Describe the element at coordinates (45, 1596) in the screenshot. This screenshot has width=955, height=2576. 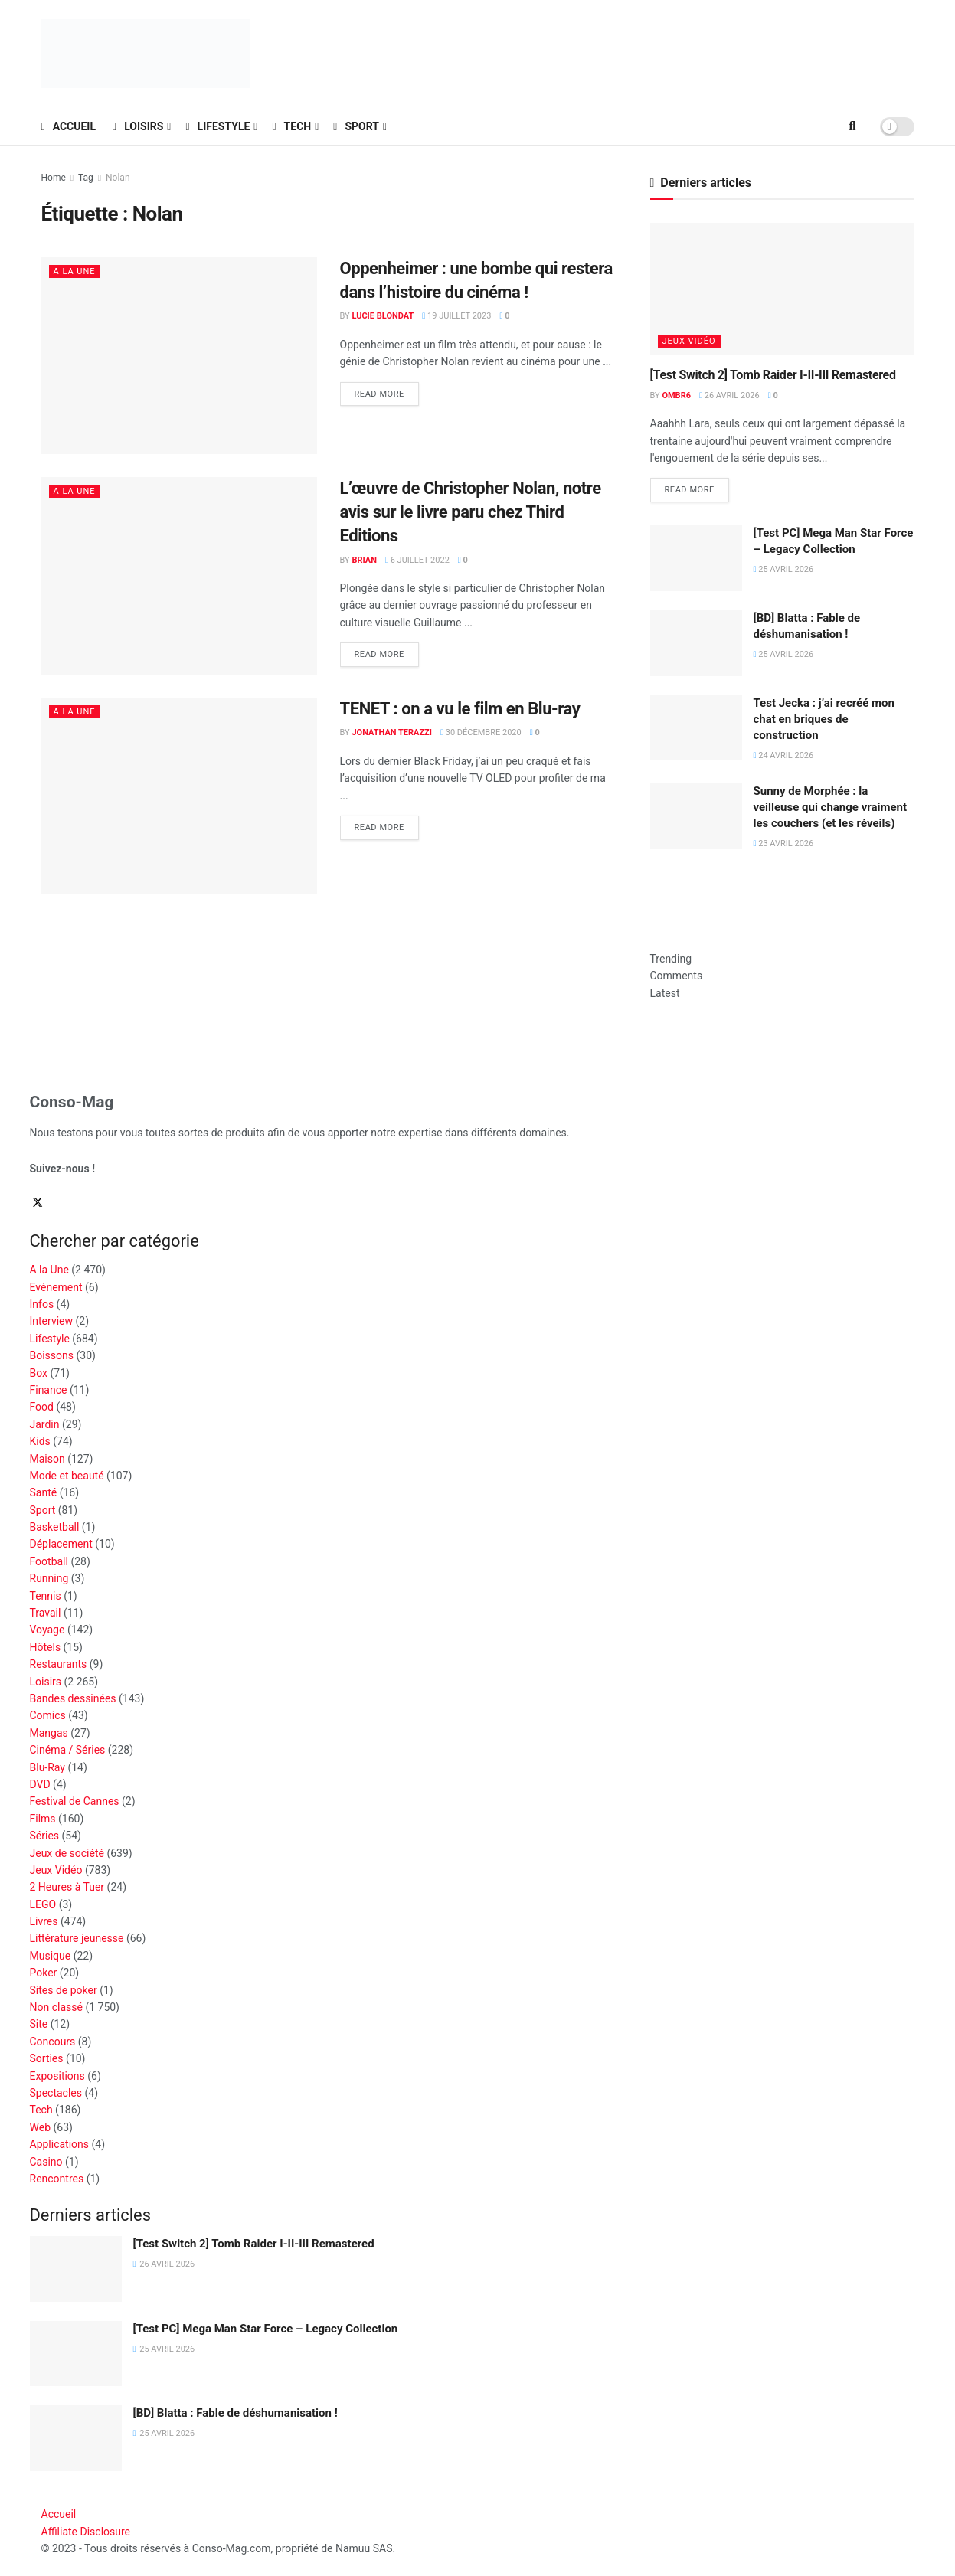
I see `Tennis` at that location.